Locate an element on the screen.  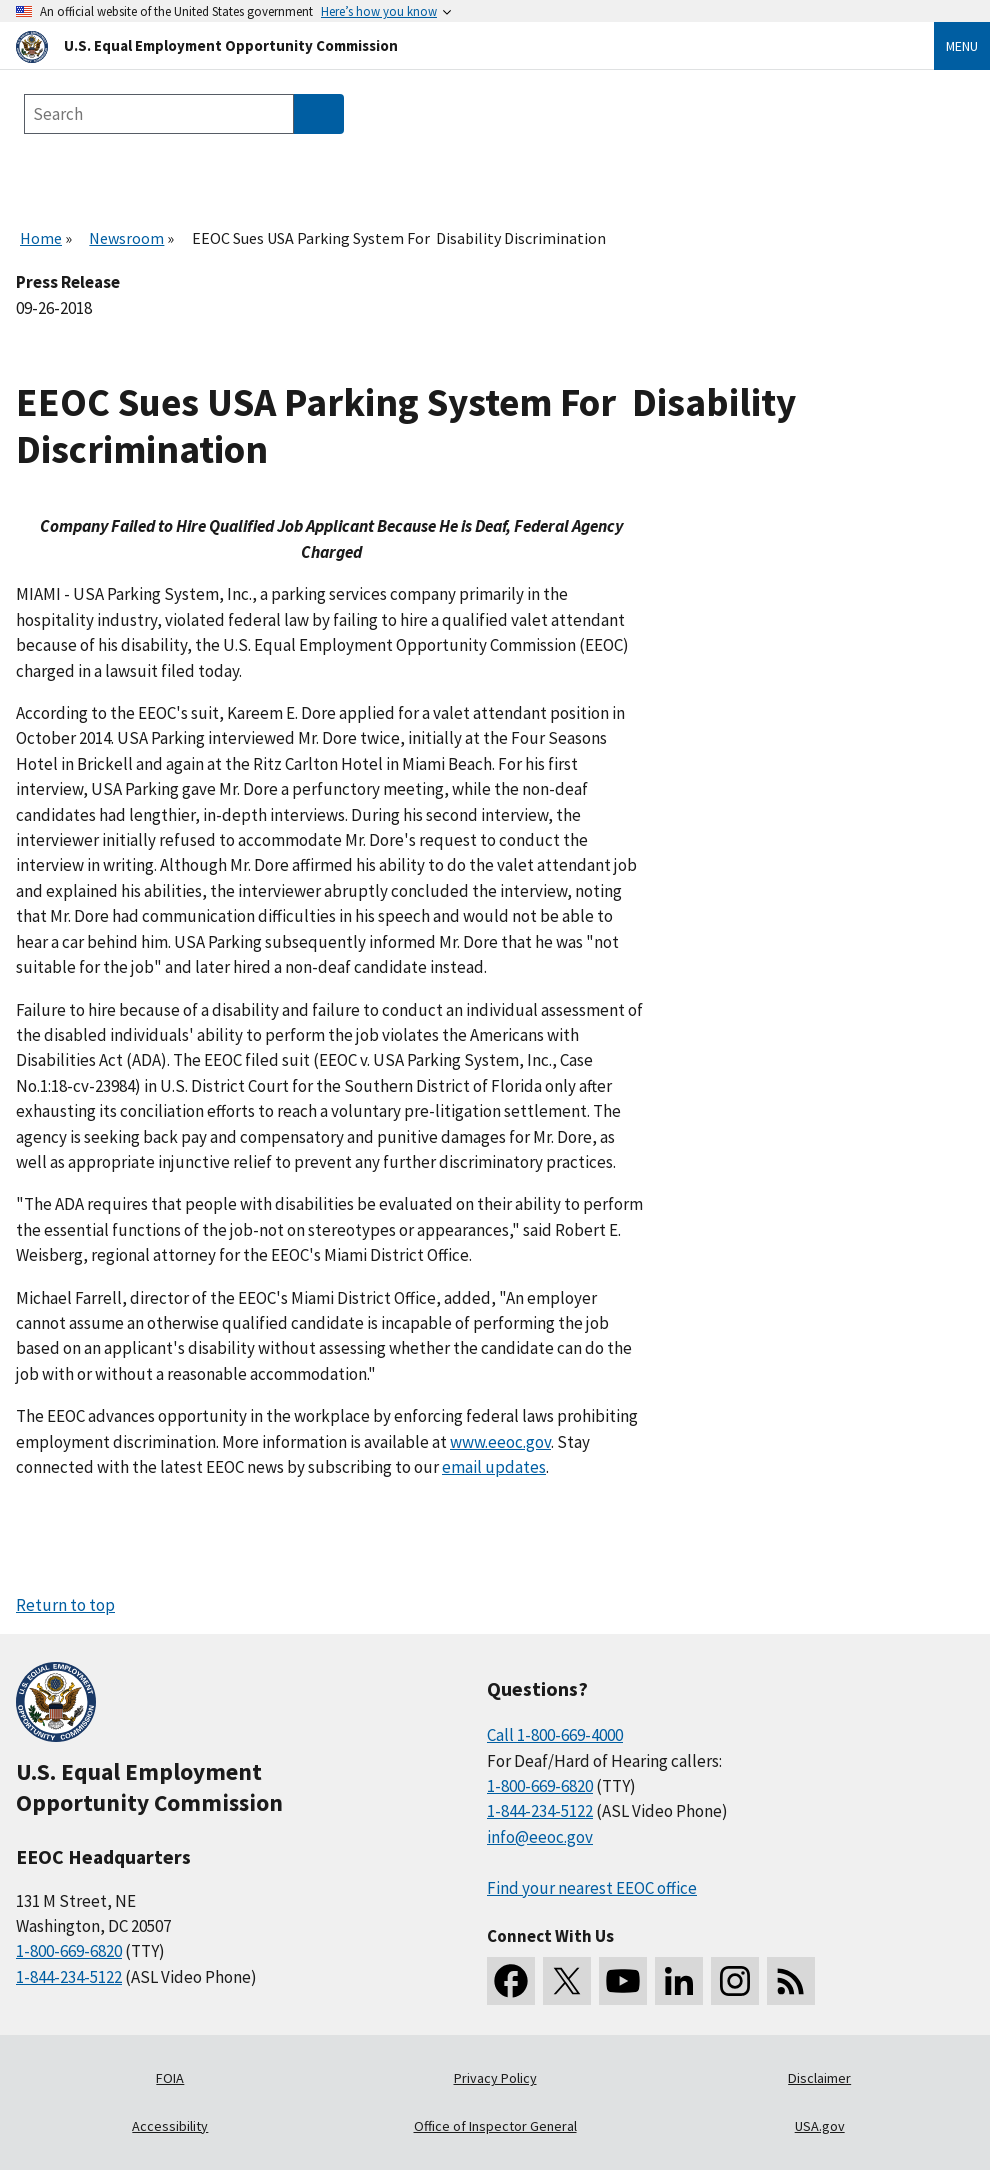
[U.S. Equal Employment Opportunity Commission Home] is located at coordinates (451, 45).